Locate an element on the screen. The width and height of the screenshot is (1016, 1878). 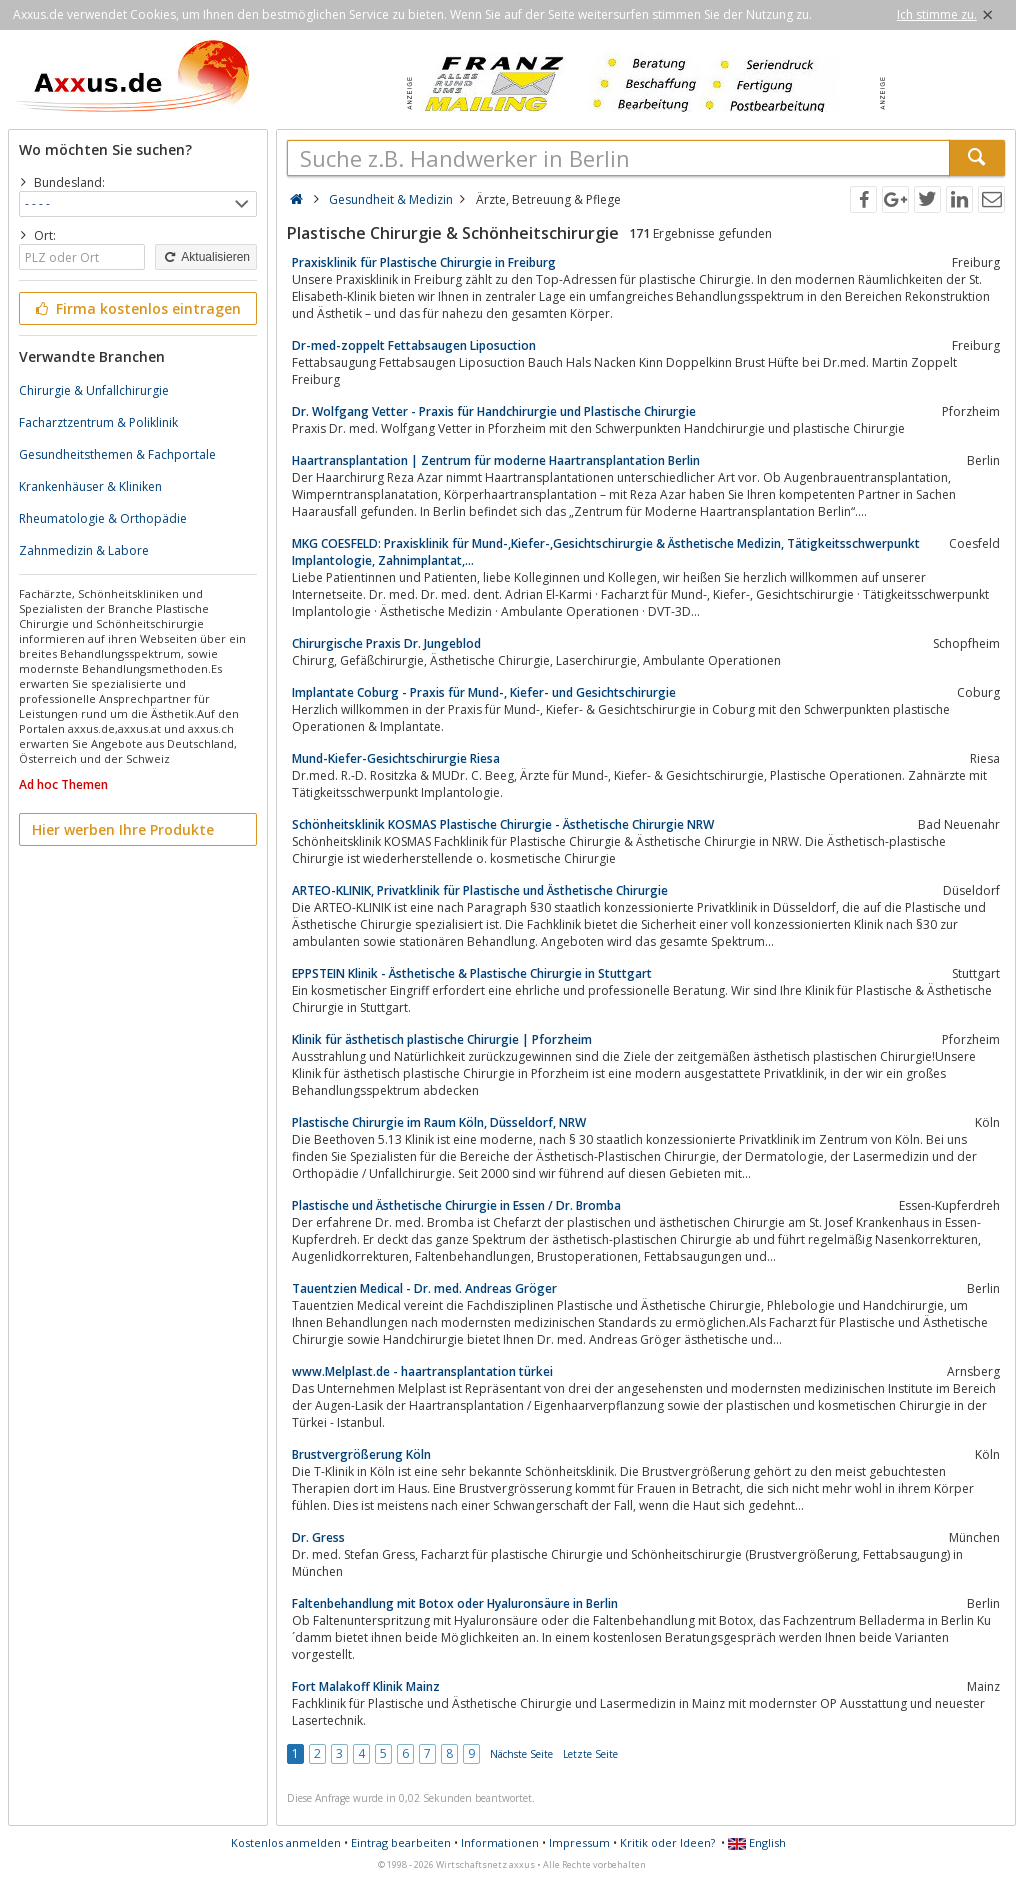
EPPSTEIN Klinik - Ästhetische & Plastische Chirurgie in Stuttgart is located at coordinates (472, 973).